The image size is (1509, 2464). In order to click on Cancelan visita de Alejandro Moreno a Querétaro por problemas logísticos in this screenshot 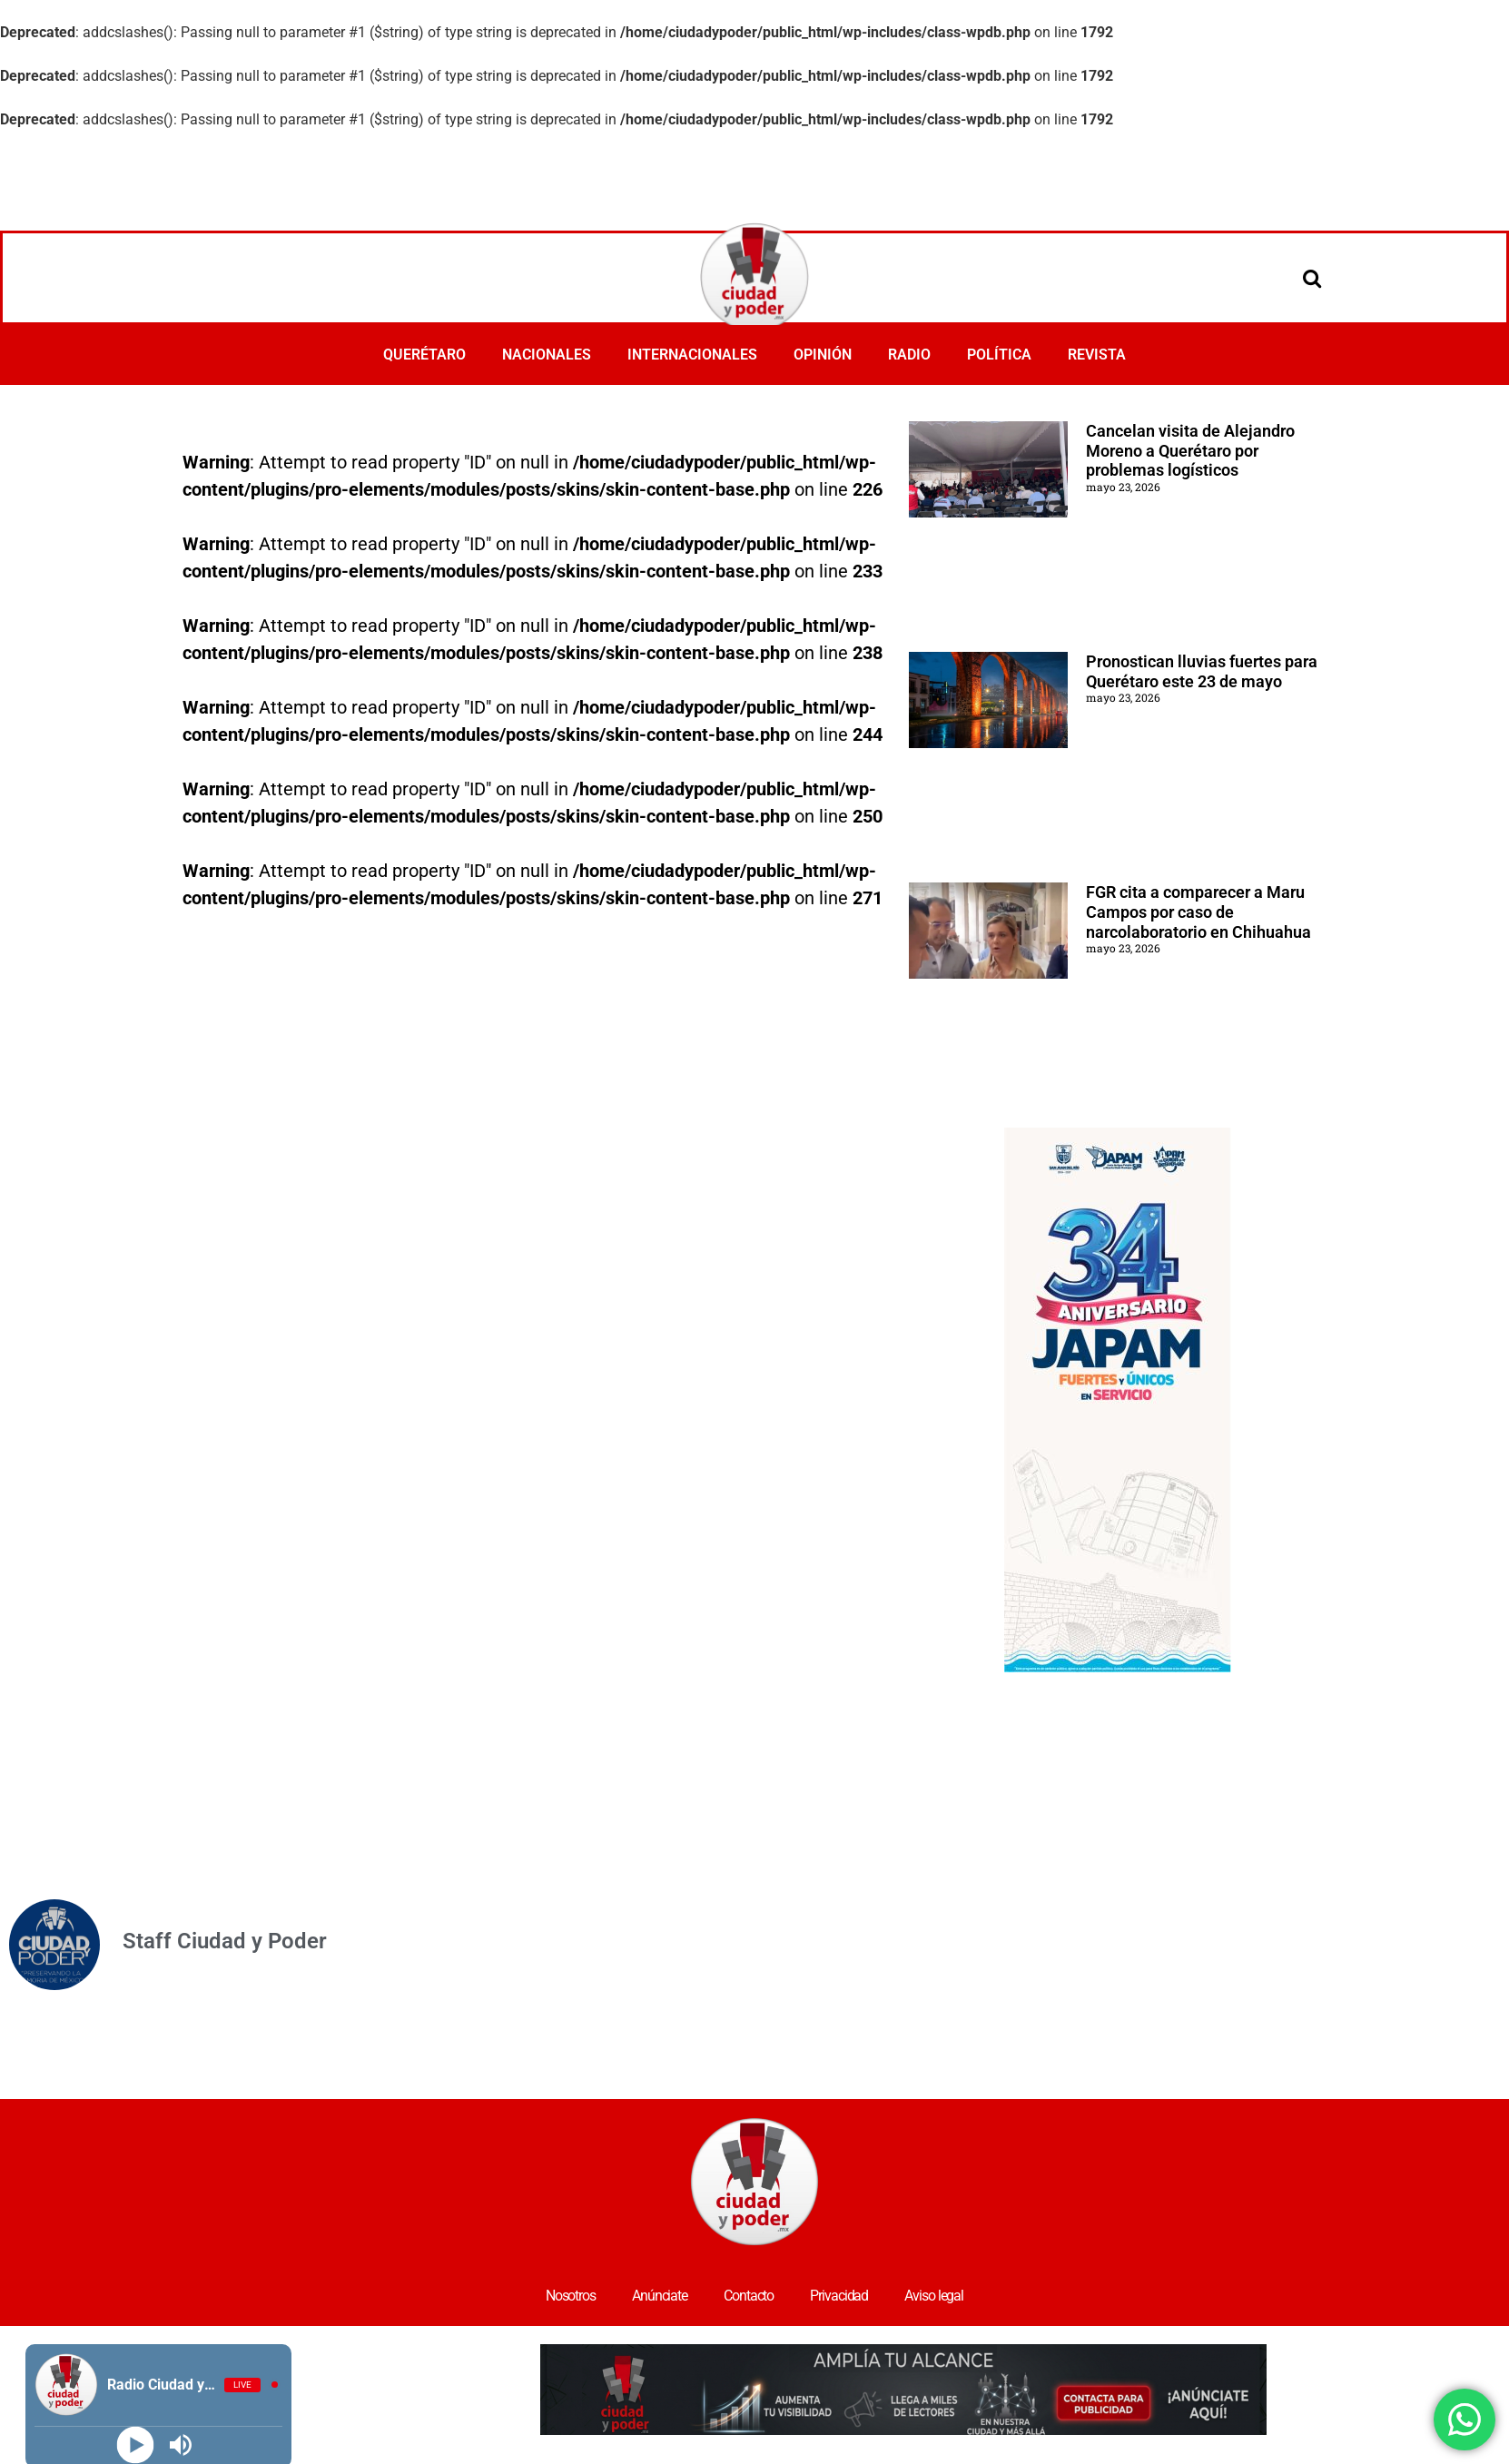, I will do `click(1190, 450)`.